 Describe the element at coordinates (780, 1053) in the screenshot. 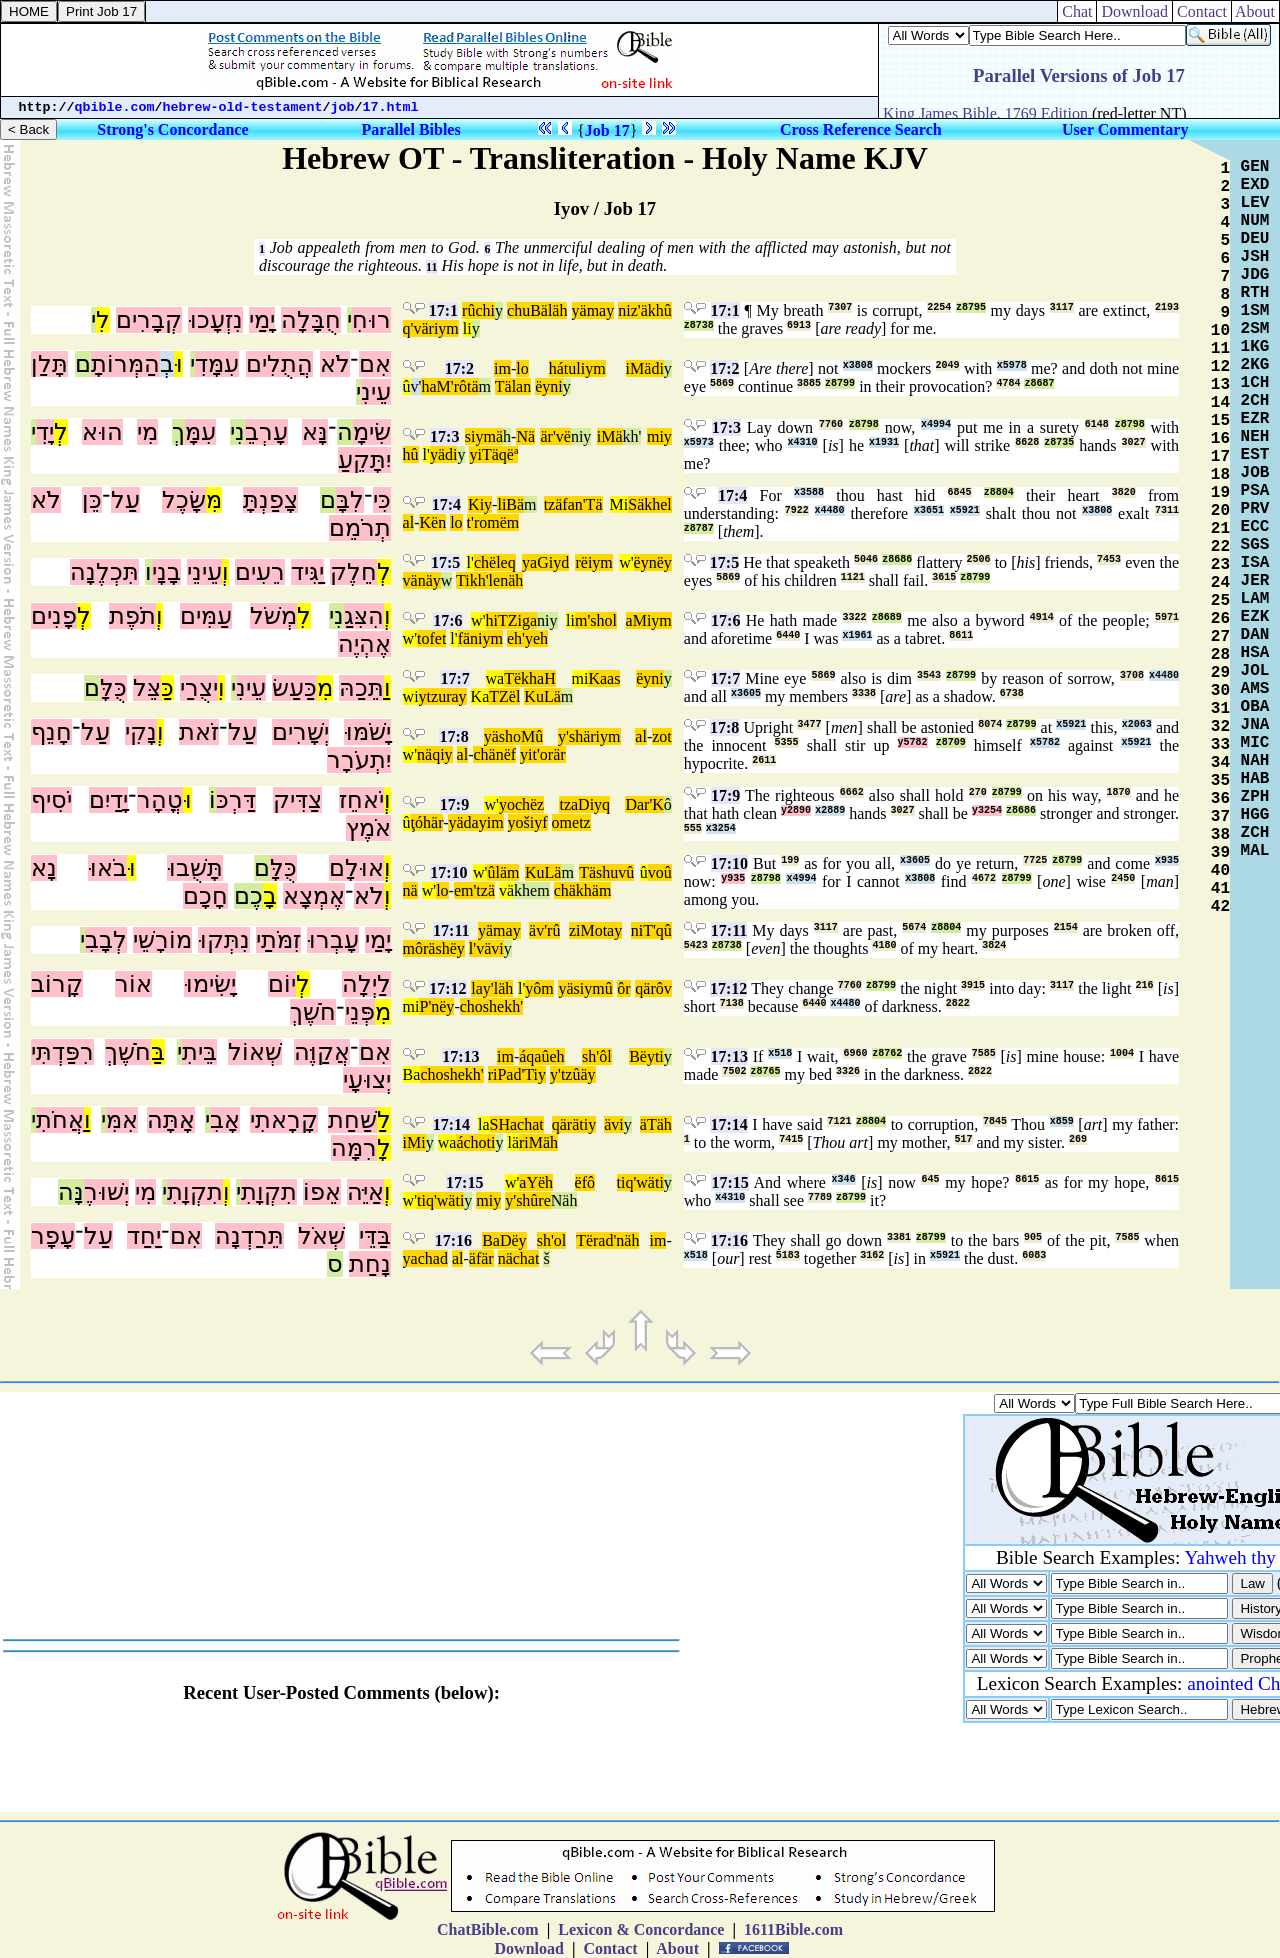

I see `x518` at that location.